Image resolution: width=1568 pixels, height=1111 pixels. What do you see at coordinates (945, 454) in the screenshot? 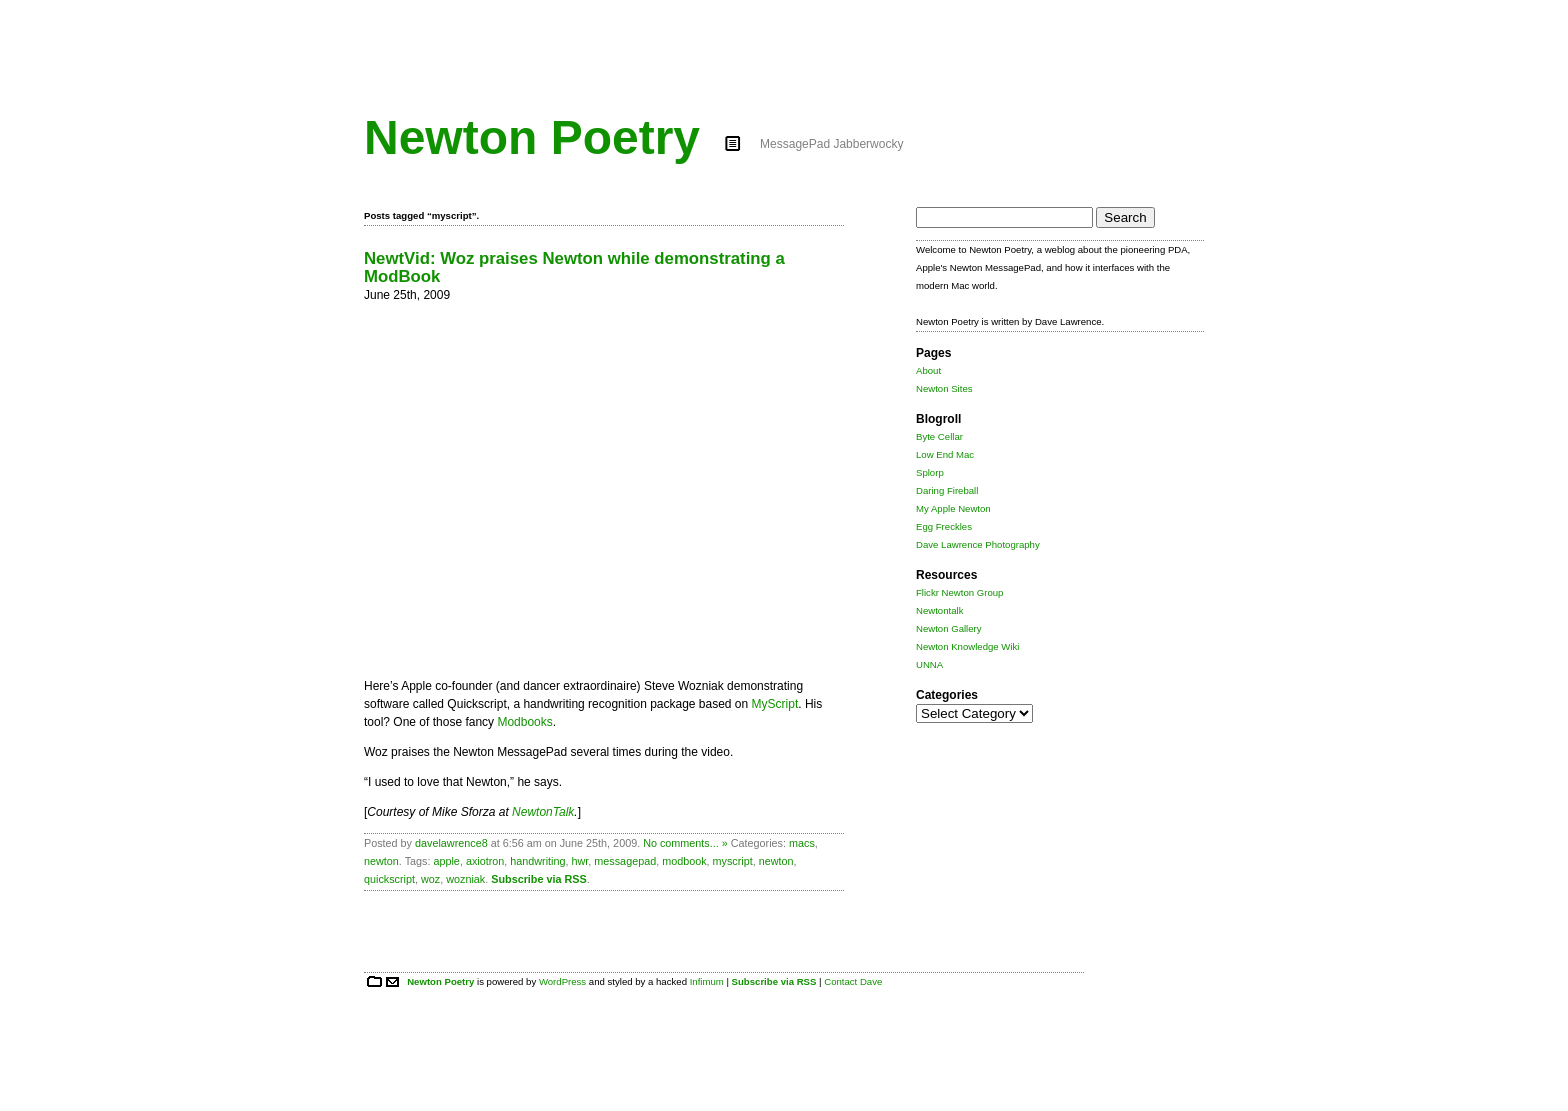
I see `Low End Mac` at bounding box center [945, 454].